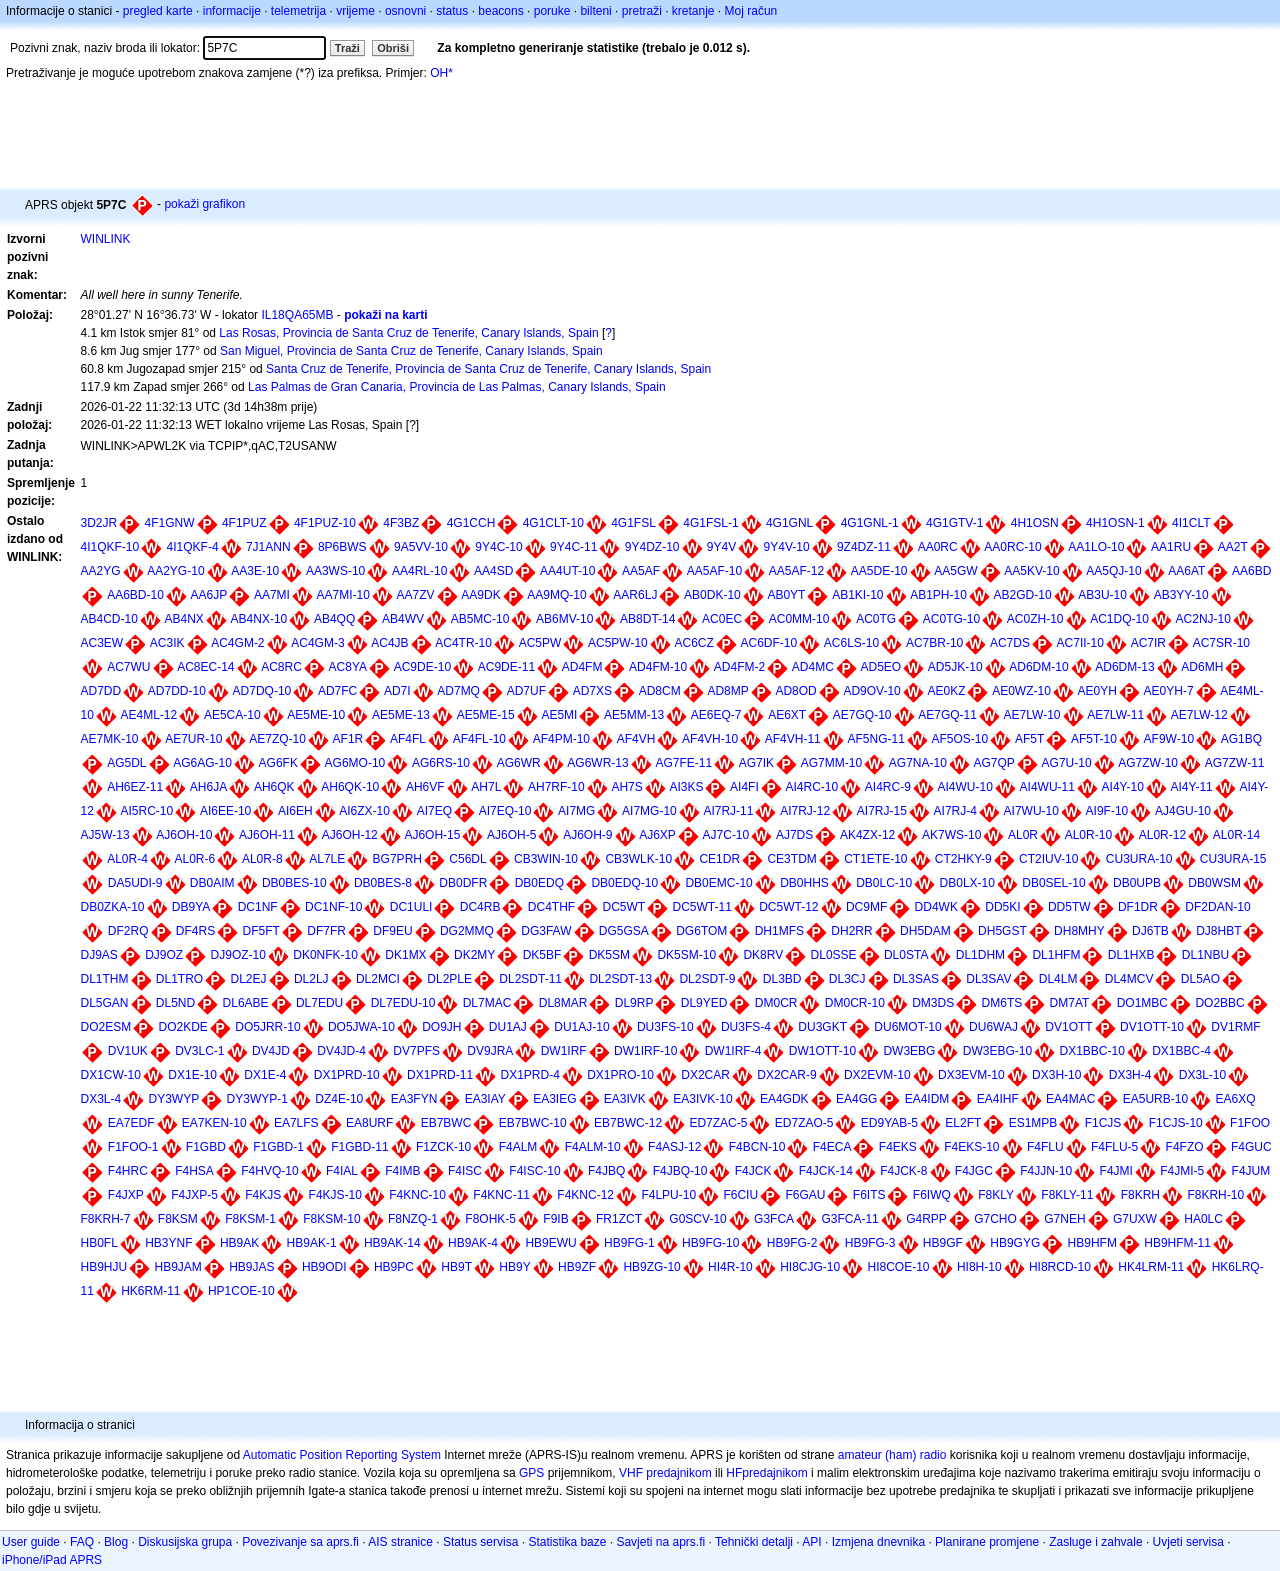 The width and height of the screenshot is (1280, 1571). Describe the element at coordinates (813, 667) in the screenshot. I see `AD4MC` at that location.